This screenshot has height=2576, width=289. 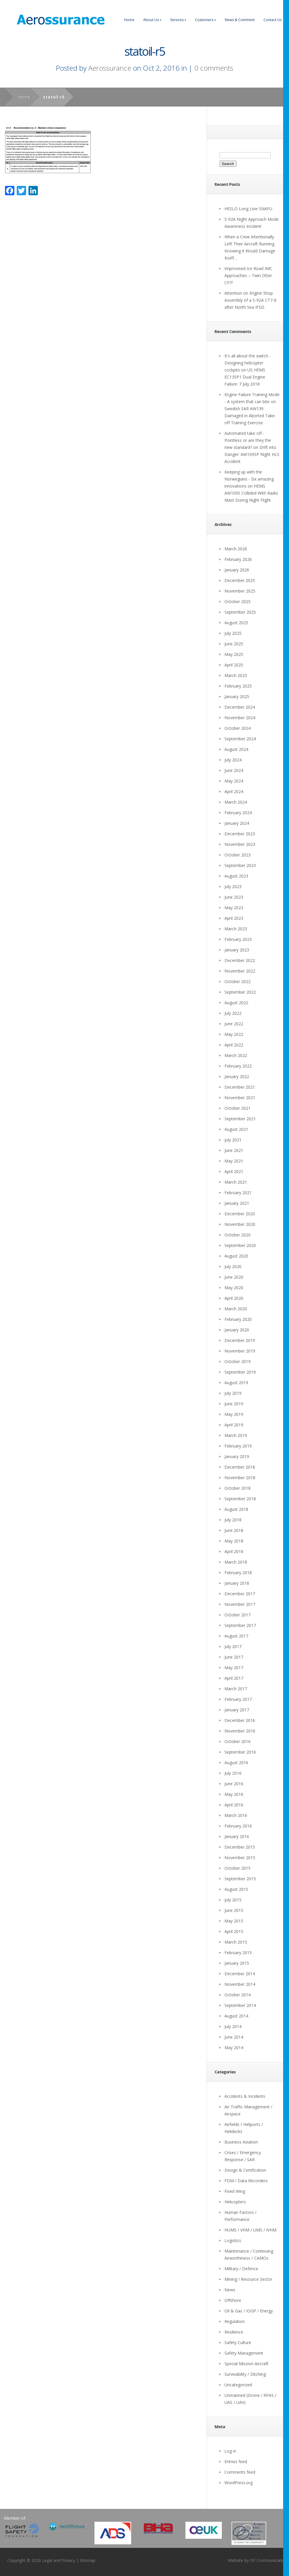 I want to click on Resilience, so click(x=233, y=2332).